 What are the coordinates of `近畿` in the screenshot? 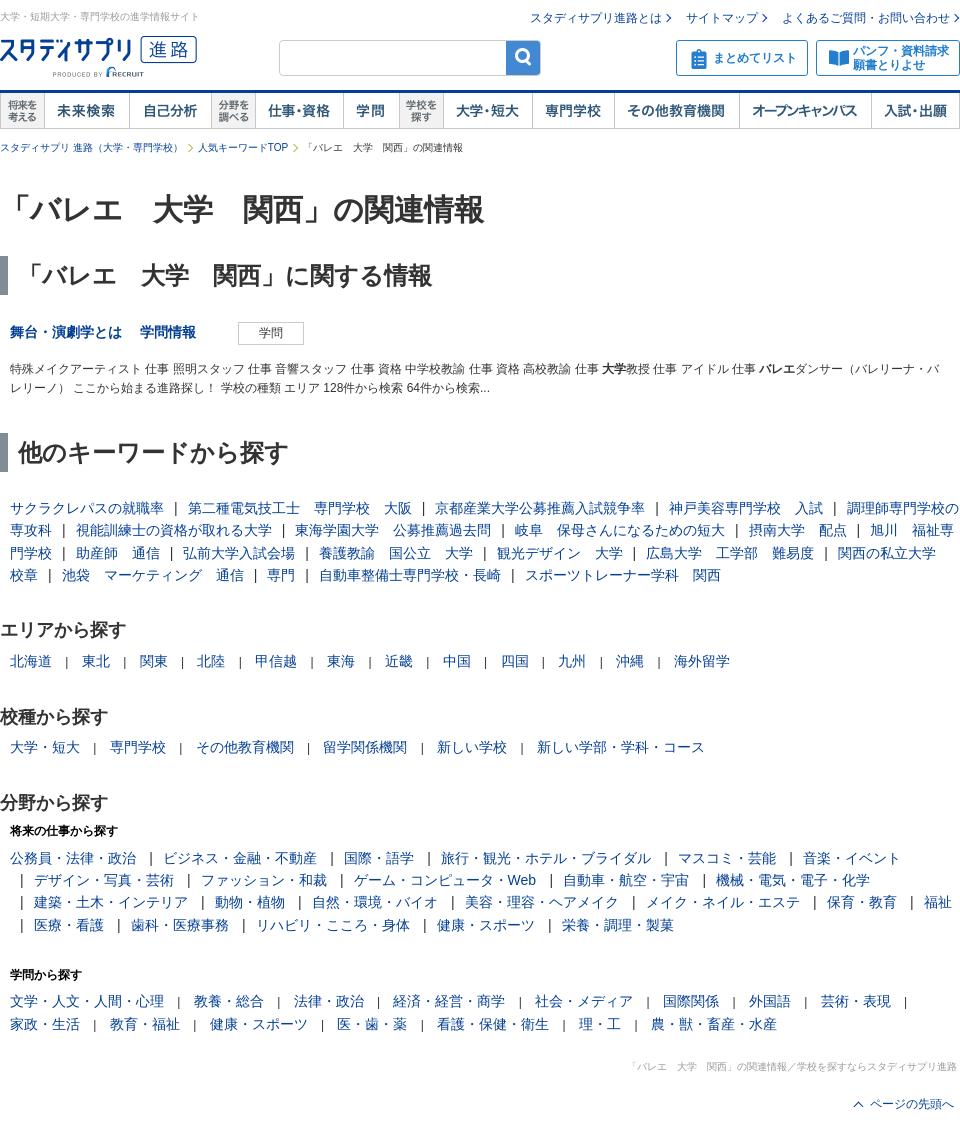 It's located at (399, 661).